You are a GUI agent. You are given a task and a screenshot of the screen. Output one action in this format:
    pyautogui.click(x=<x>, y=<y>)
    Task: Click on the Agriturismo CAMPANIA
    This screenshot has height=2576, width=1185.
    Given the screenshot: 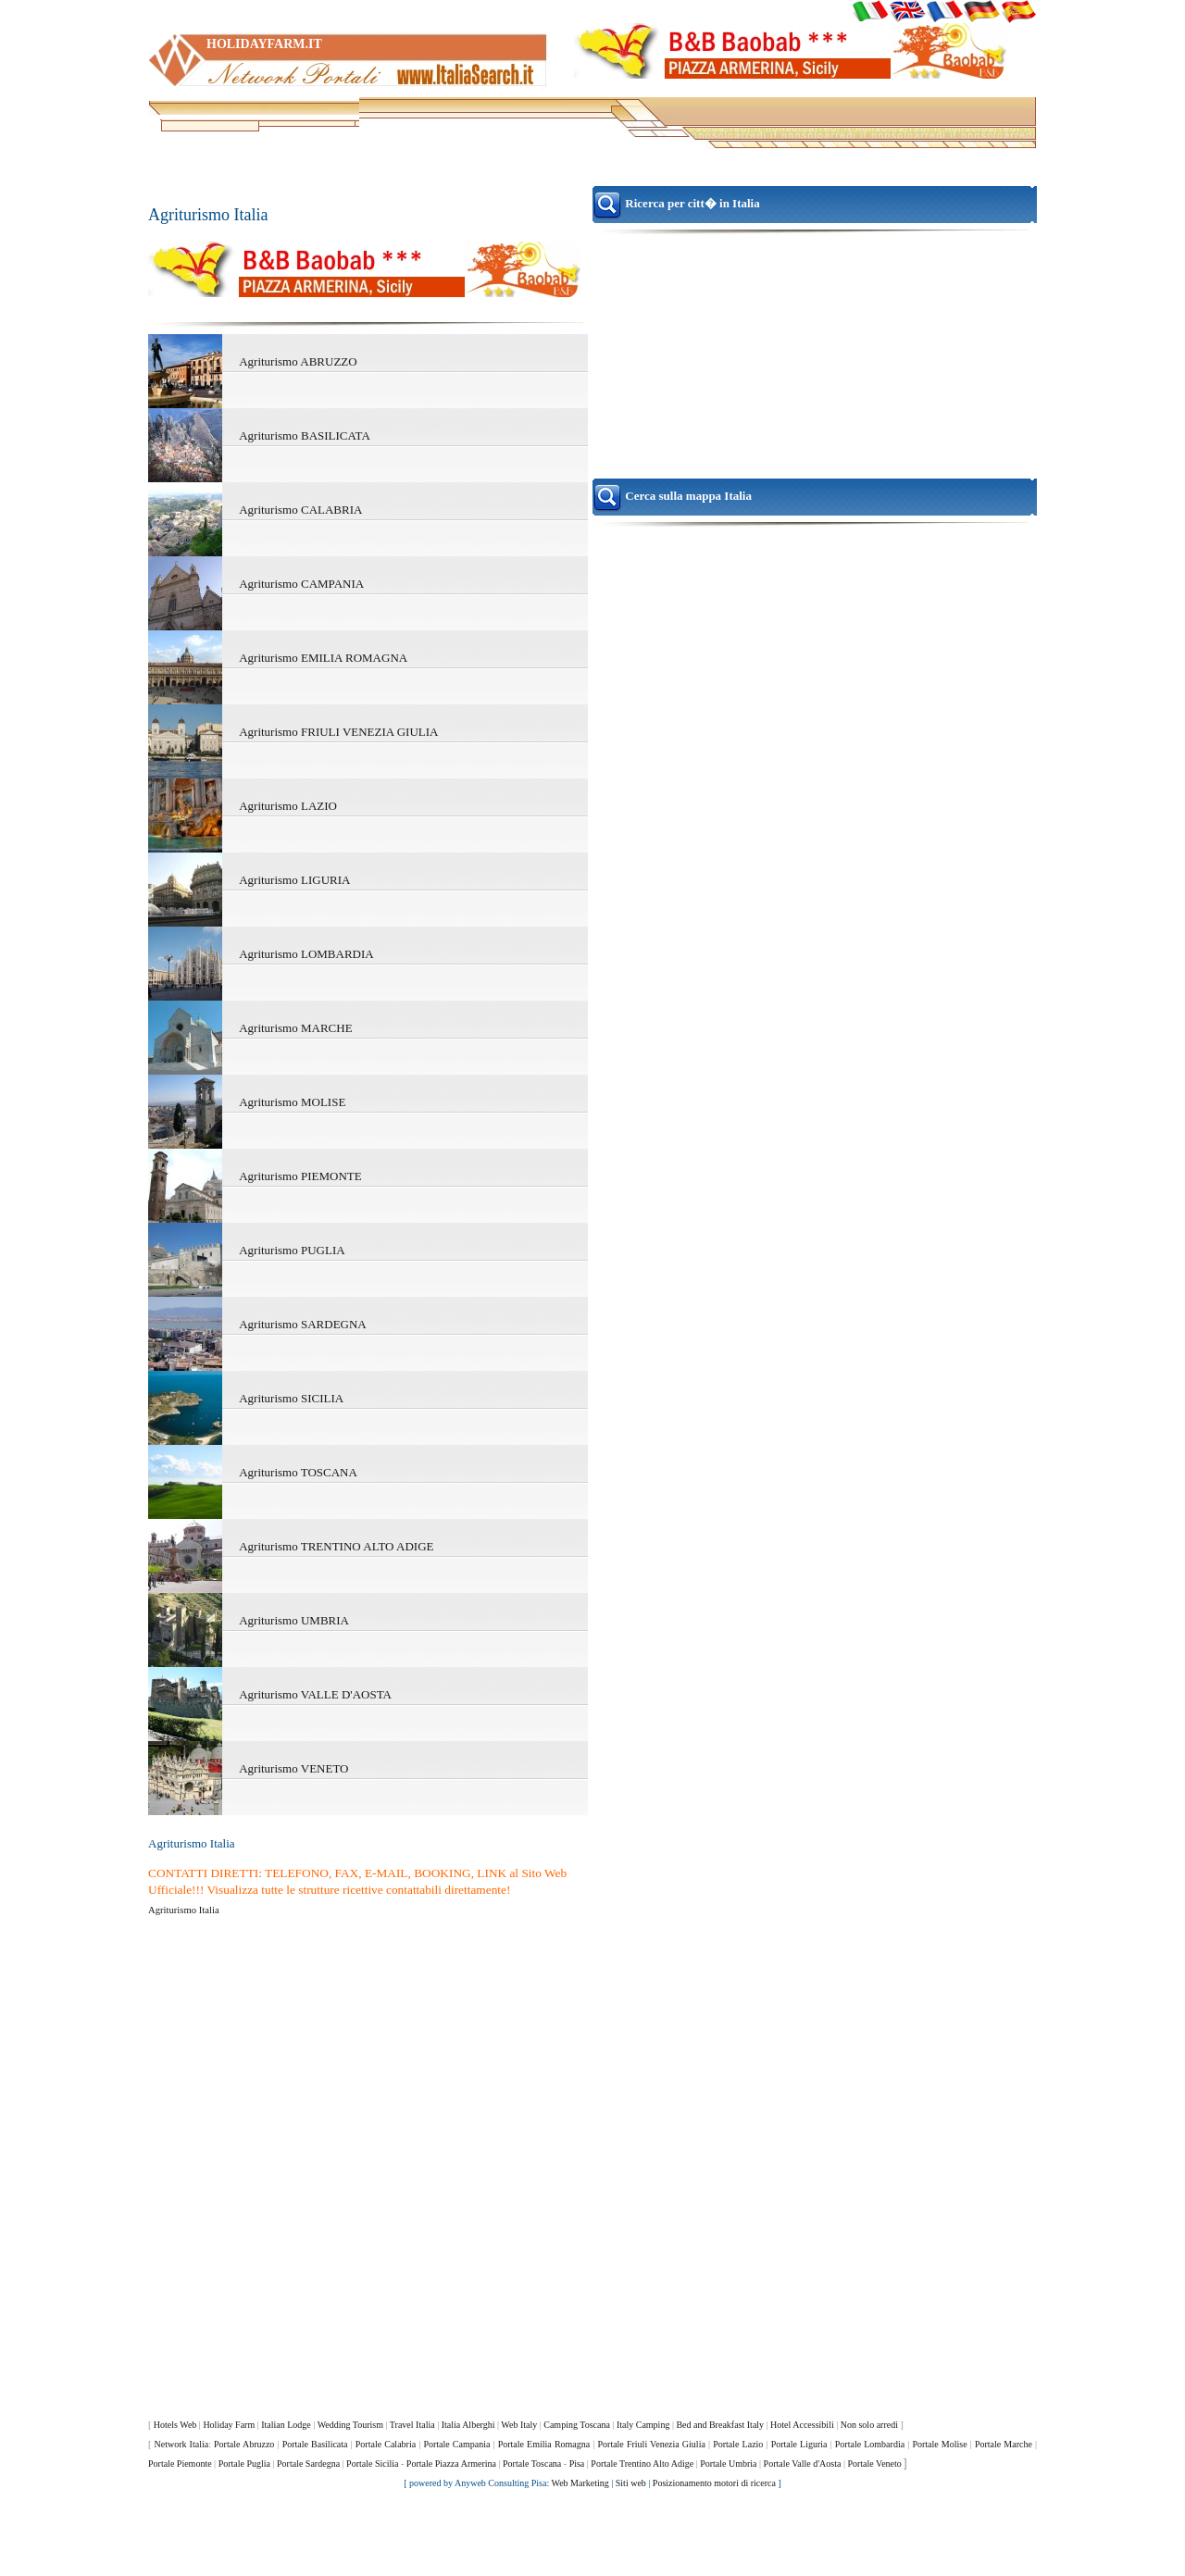 What is the action you would take?
    pyautogui.click(x=301, y=584)
    